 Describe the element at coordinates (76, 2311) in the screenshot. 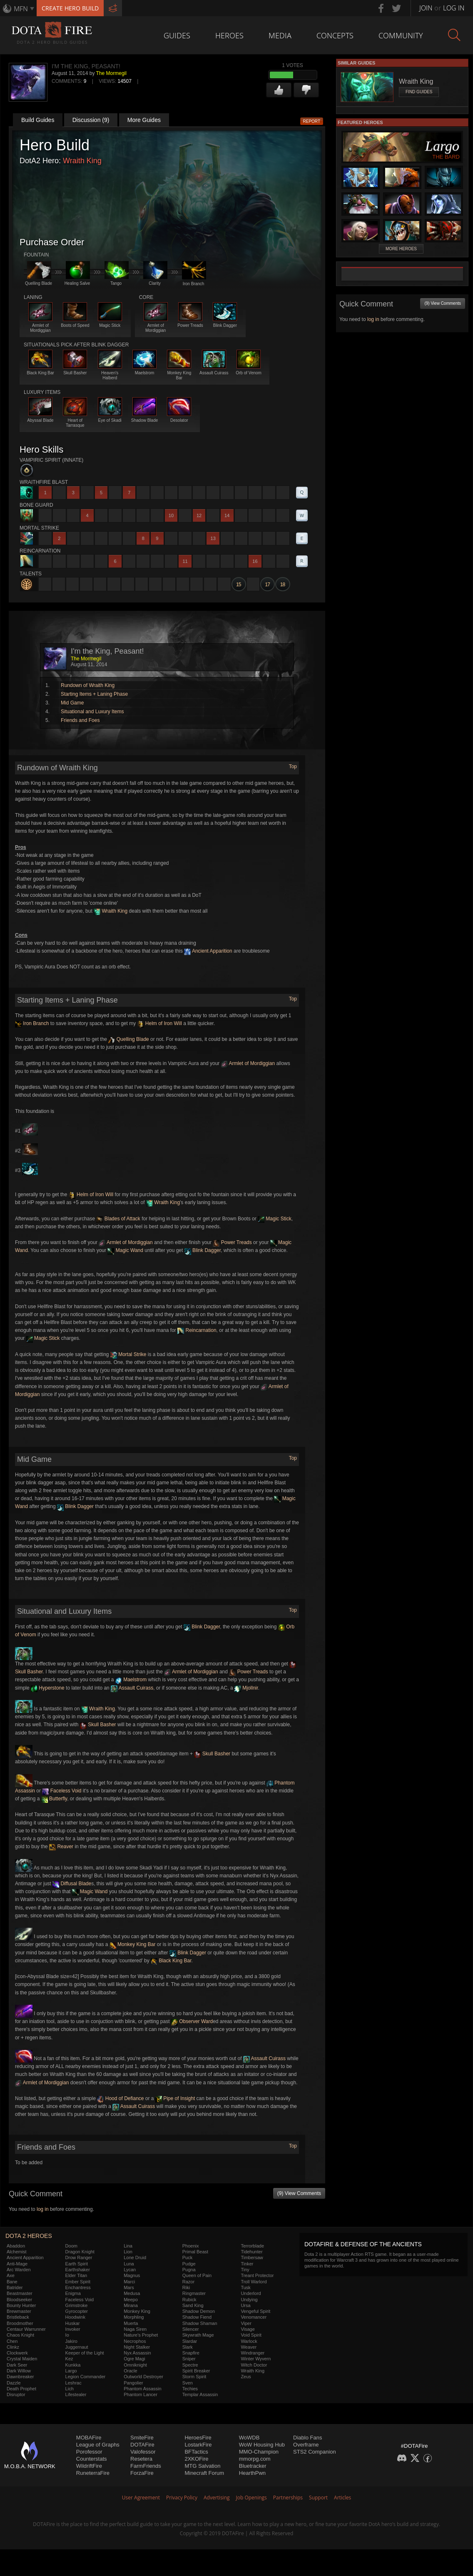

I see `Gyrocopter` at that location.